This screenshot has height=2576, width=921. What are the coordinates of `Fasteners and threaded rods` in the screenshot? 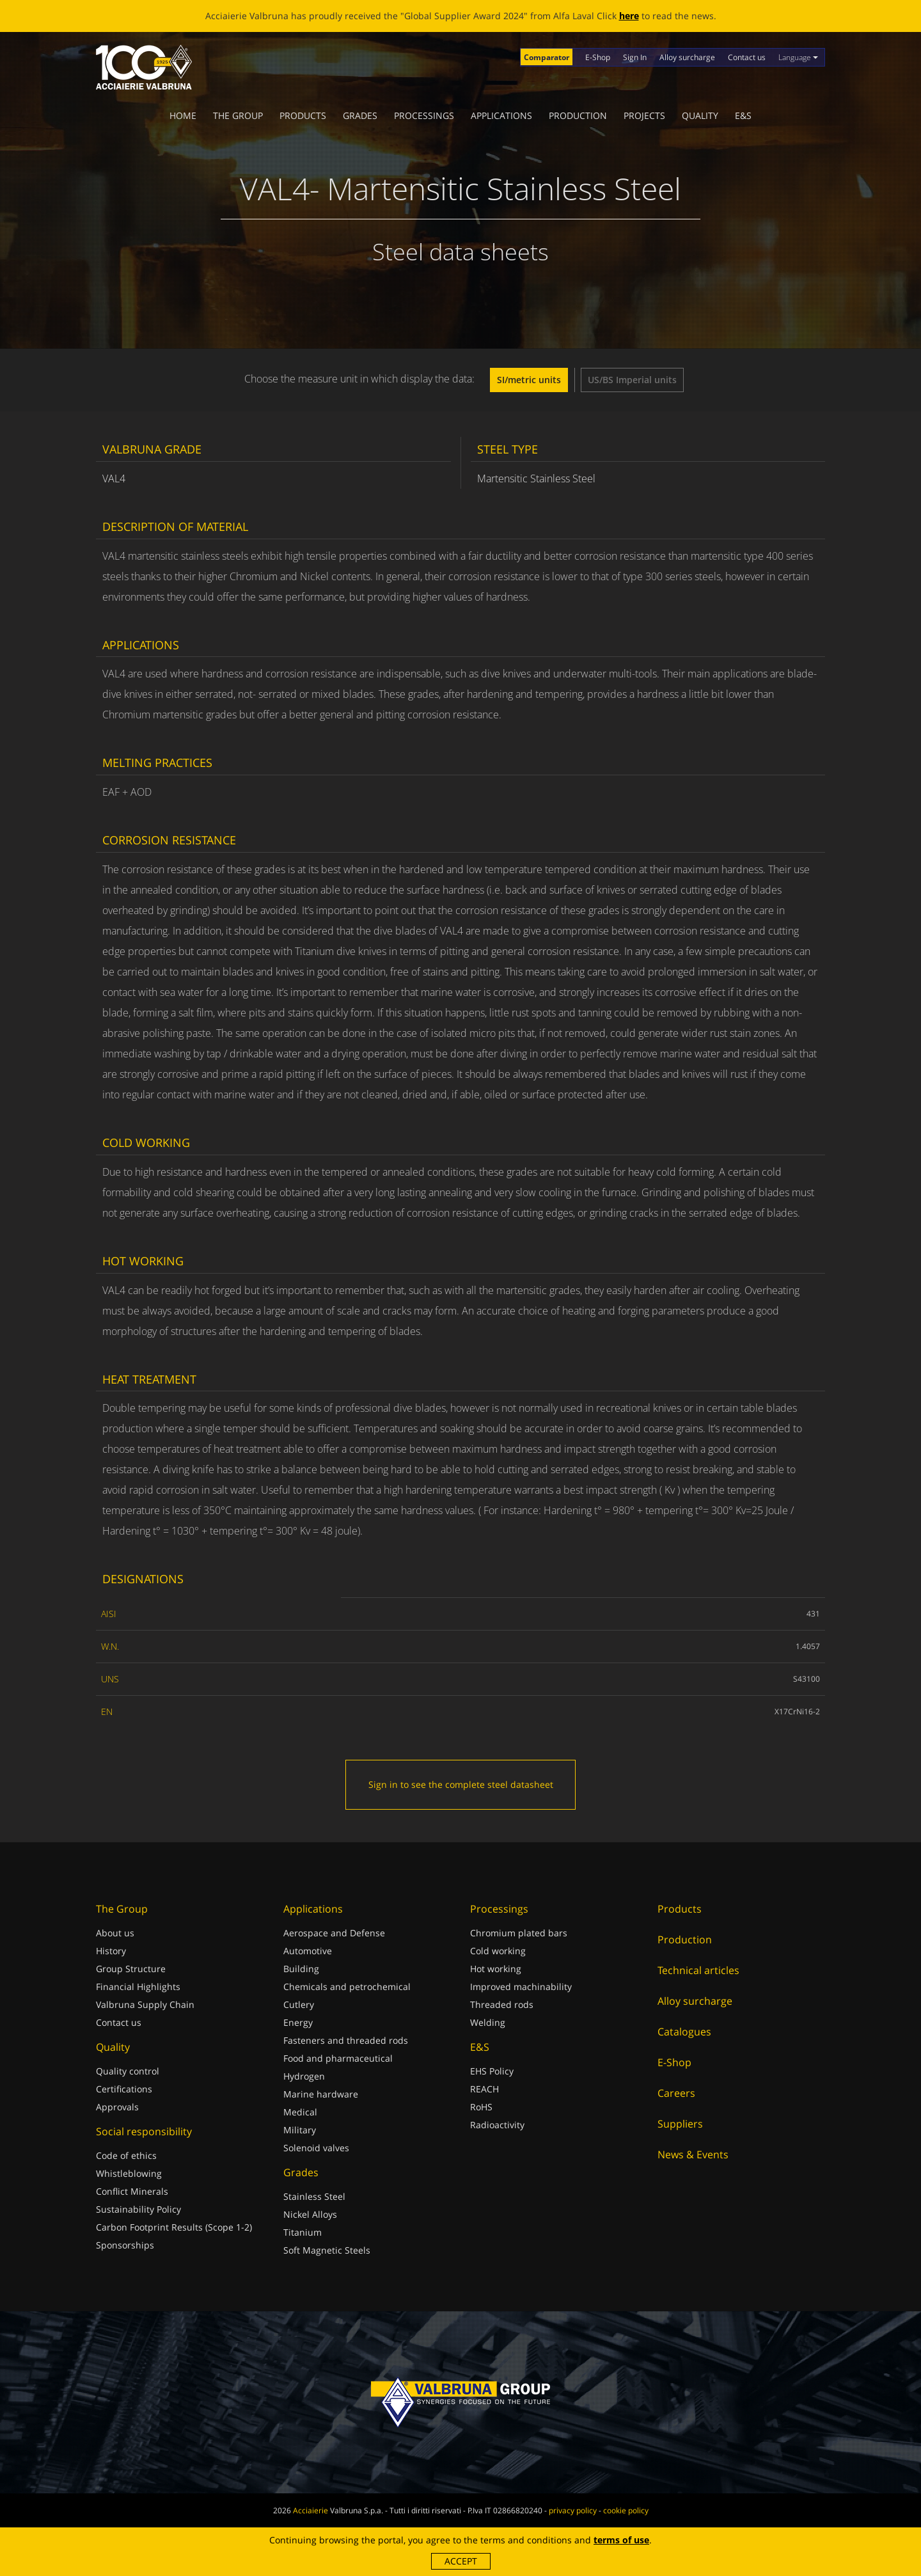 It's located at (345, 2040).